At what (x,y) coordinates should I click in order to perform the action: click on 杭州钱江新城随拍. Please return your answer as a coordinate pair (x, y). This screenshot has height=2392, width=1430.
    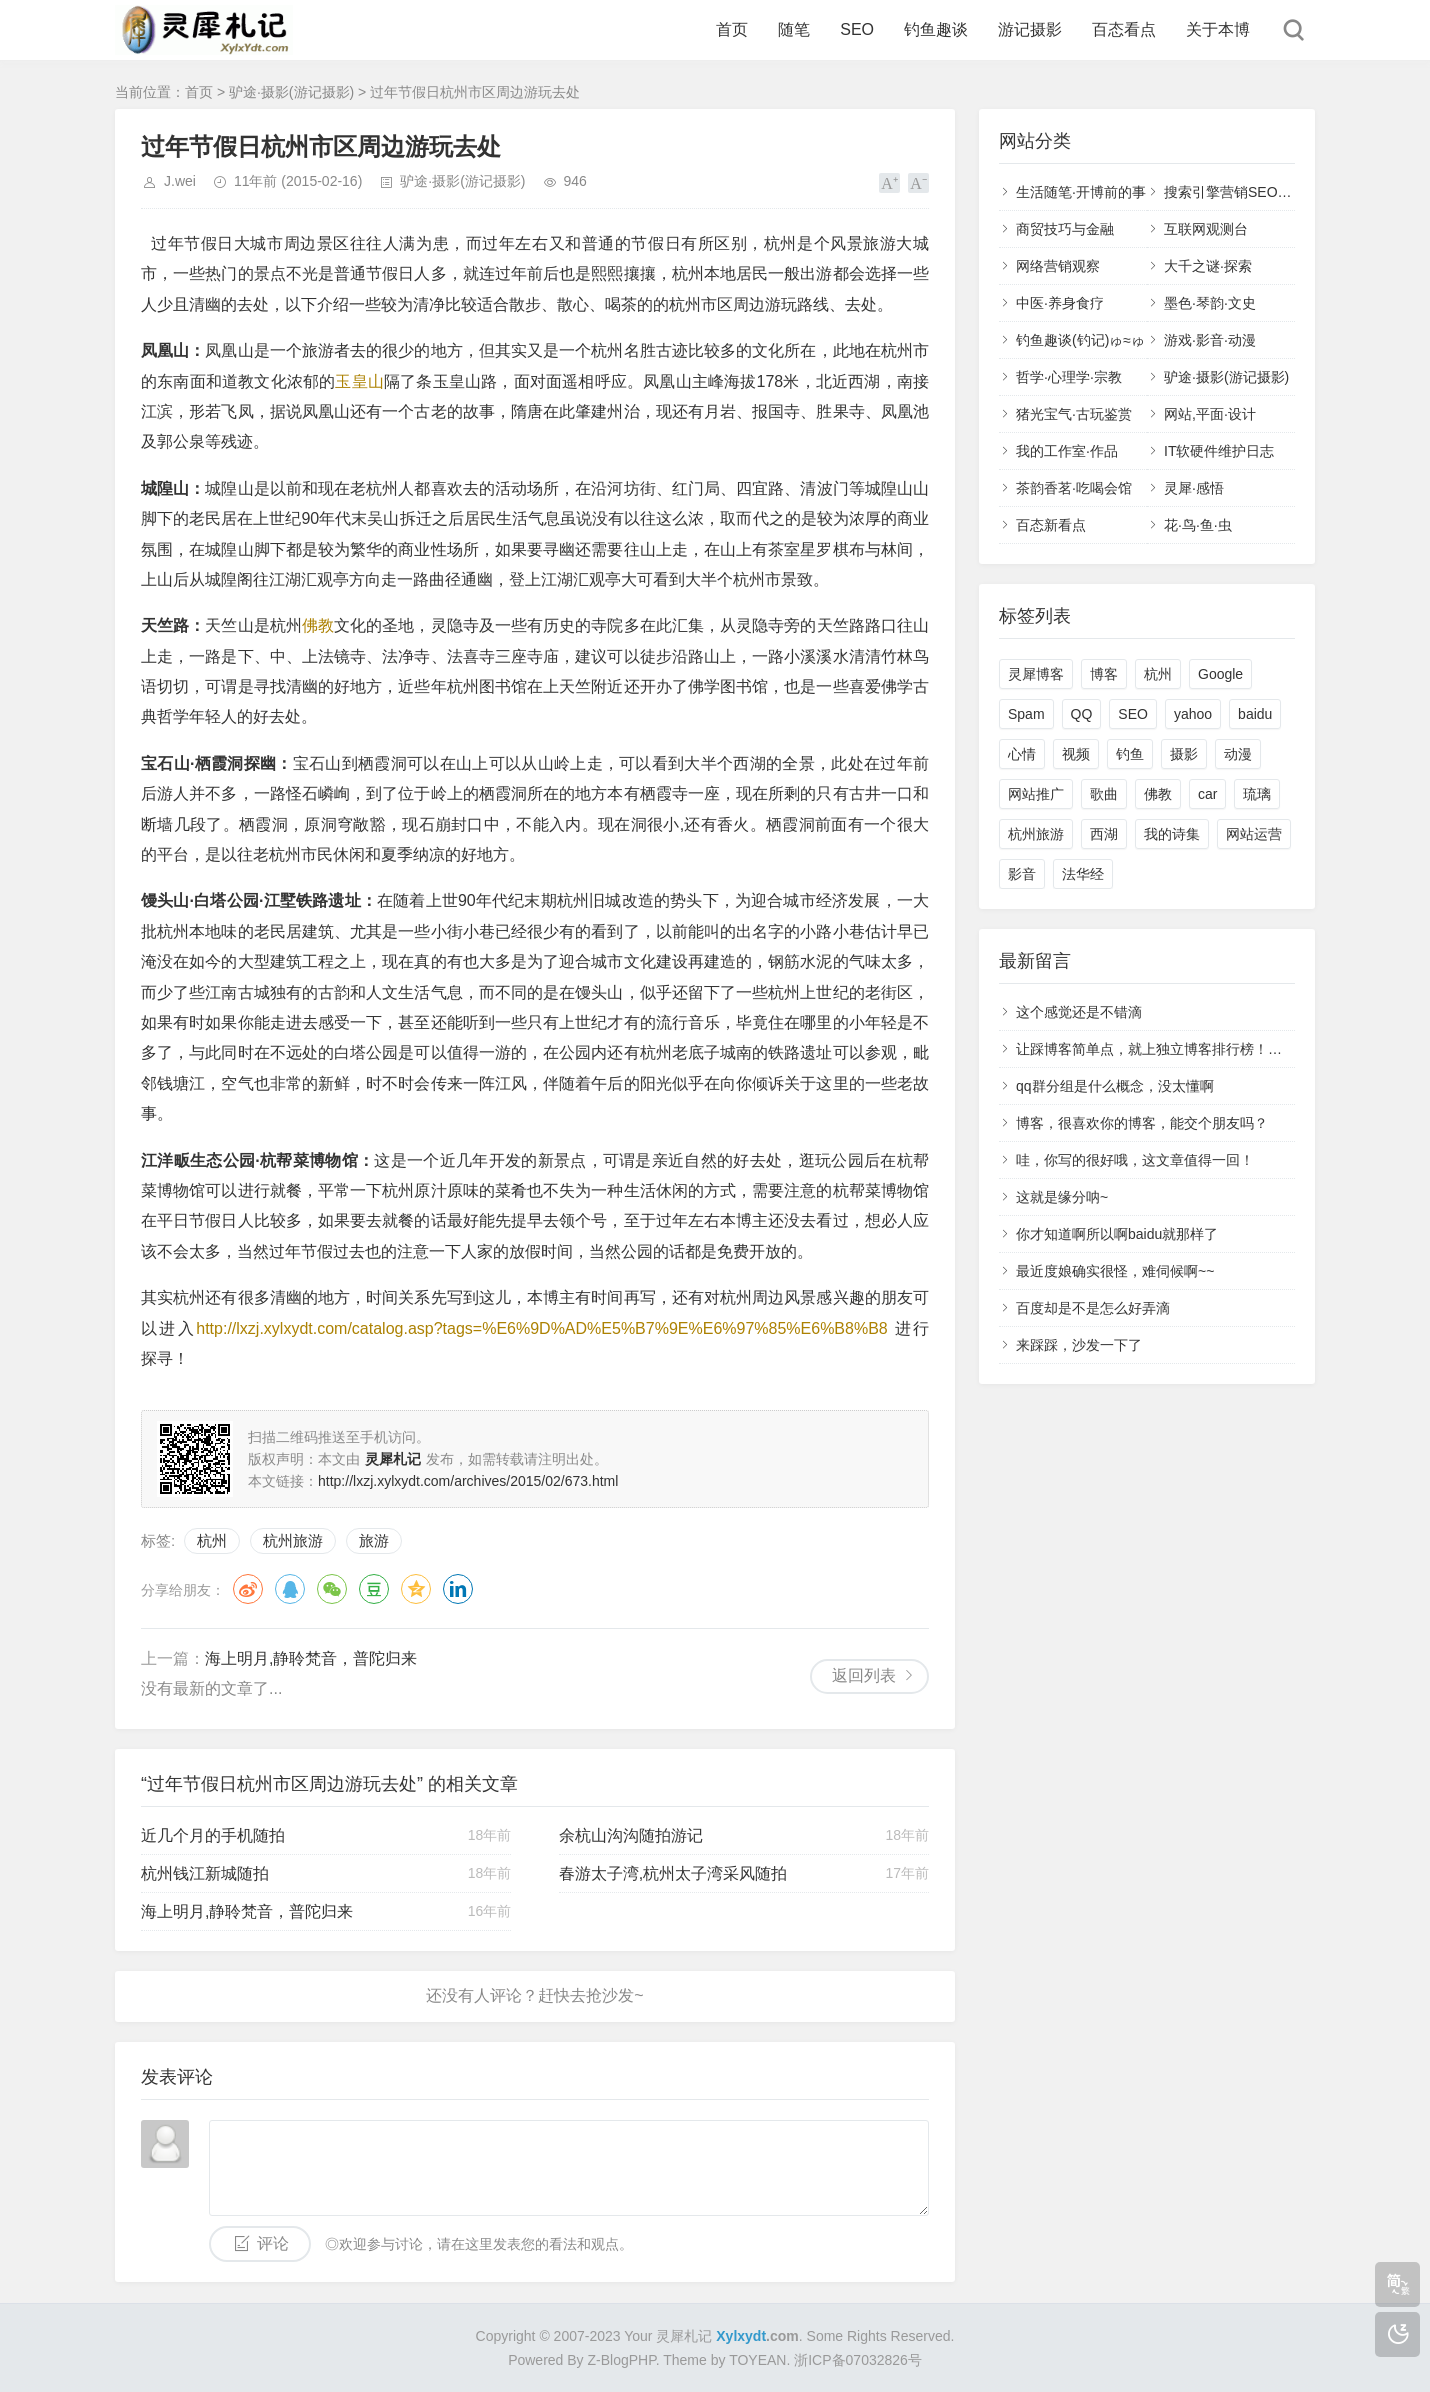
    Looking at the image, I should click on (205, 1873).